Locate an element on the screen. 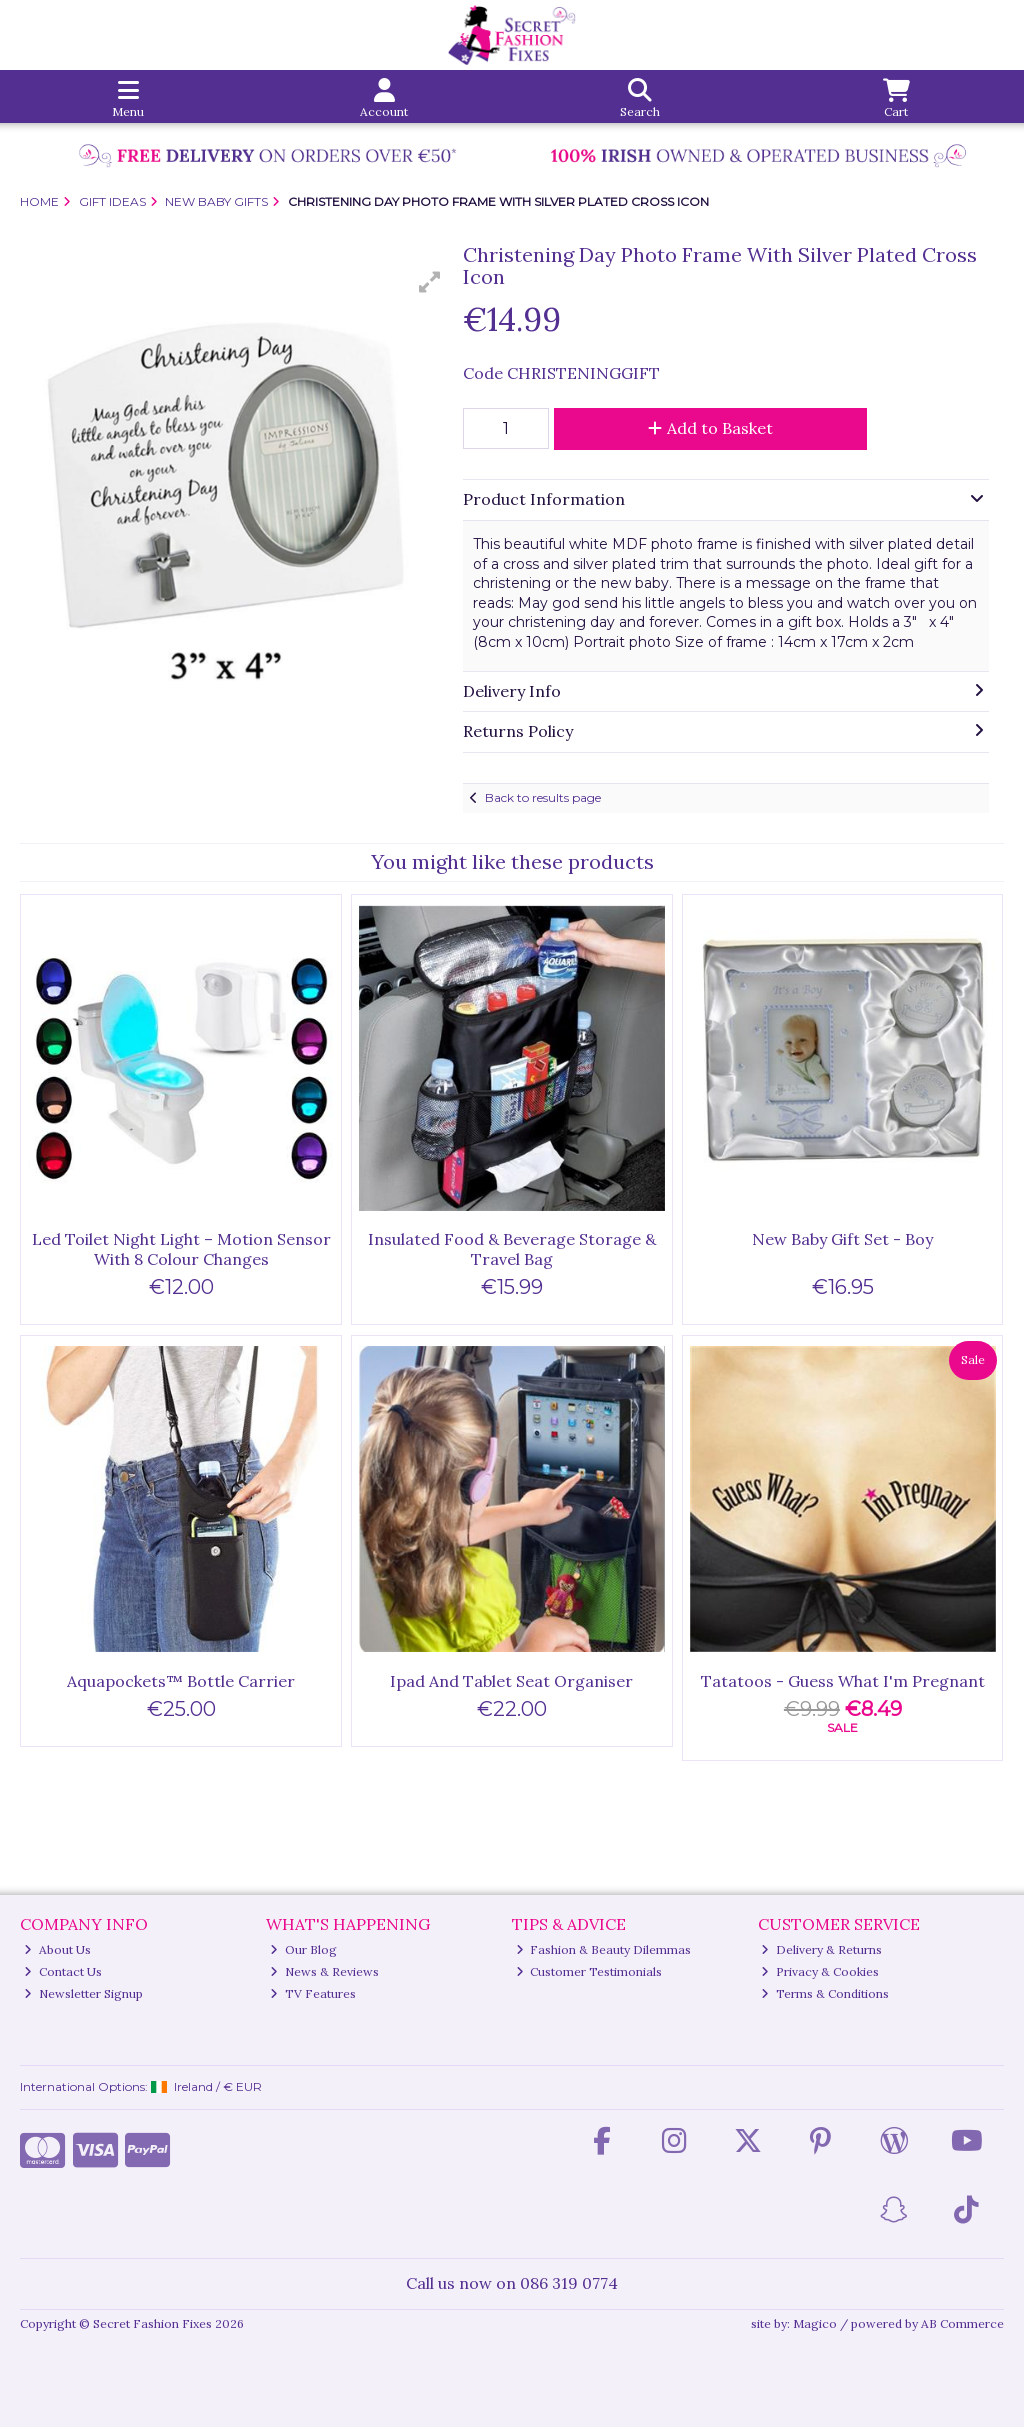 Image resolution: width=1024 pixels, height=2427 pixels. Our Blog is located at coordinates (303, 1949).